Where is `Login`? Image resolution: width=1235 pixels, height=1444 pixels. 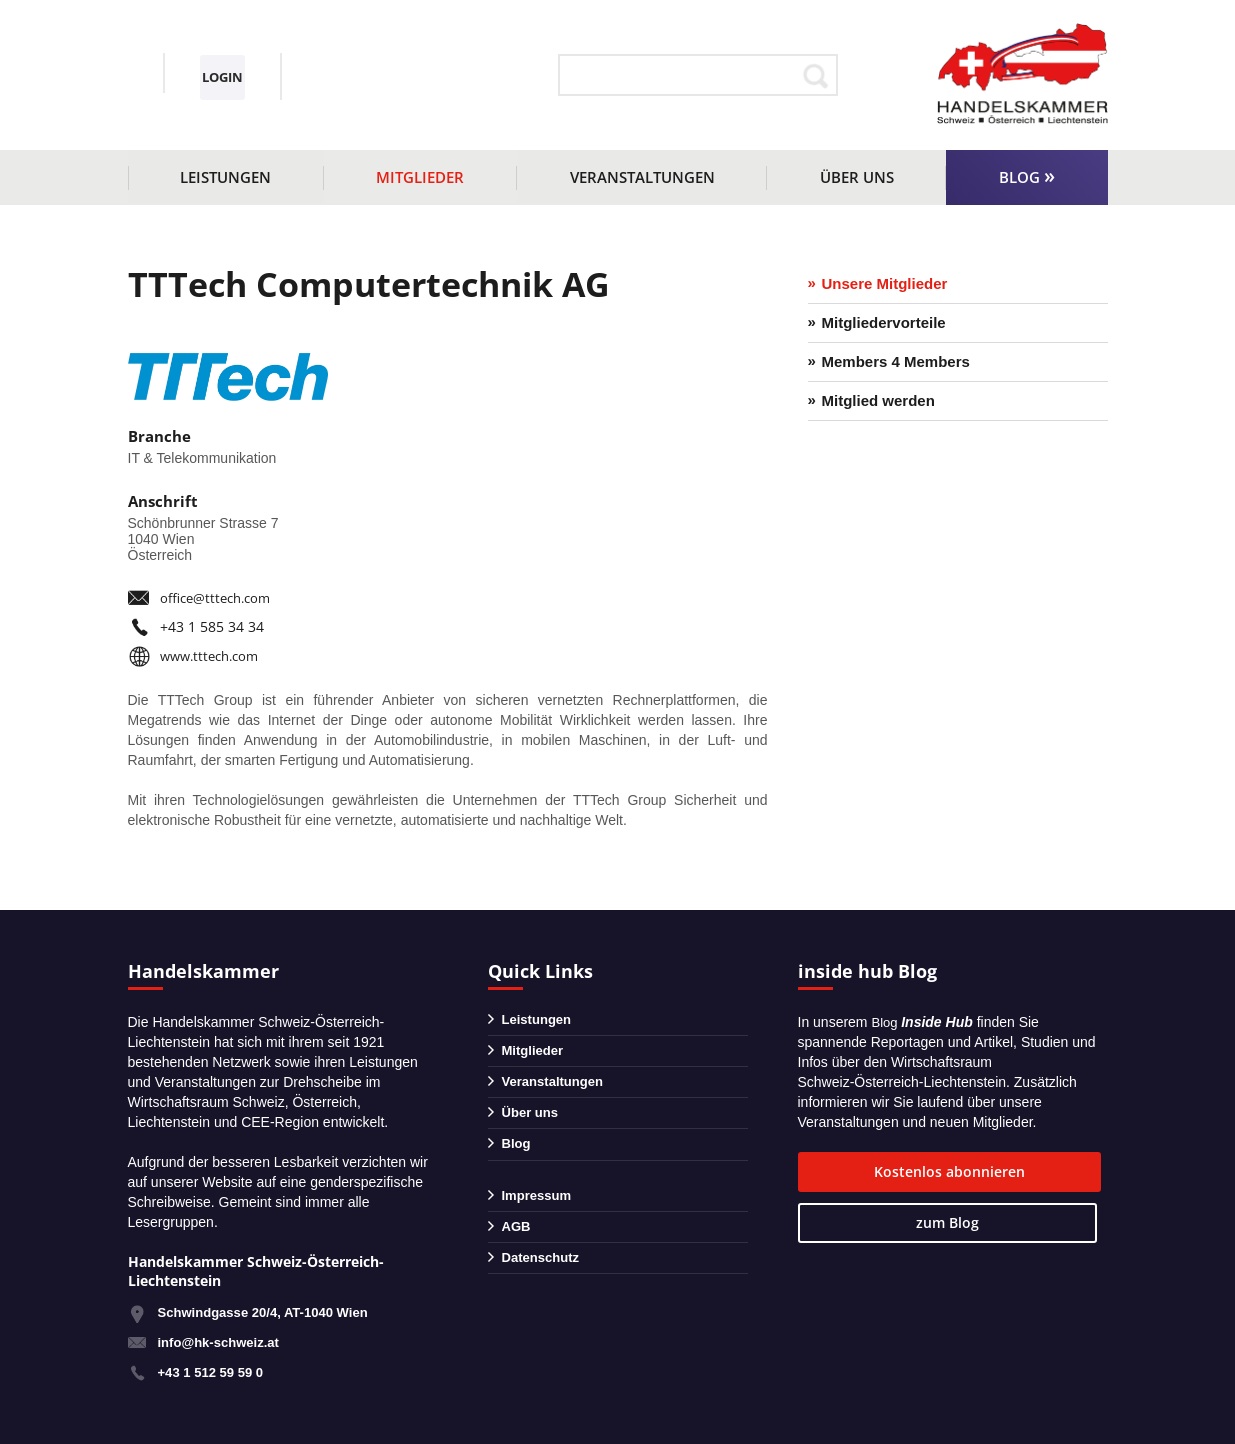 Login is located at coordinates (434, 76).